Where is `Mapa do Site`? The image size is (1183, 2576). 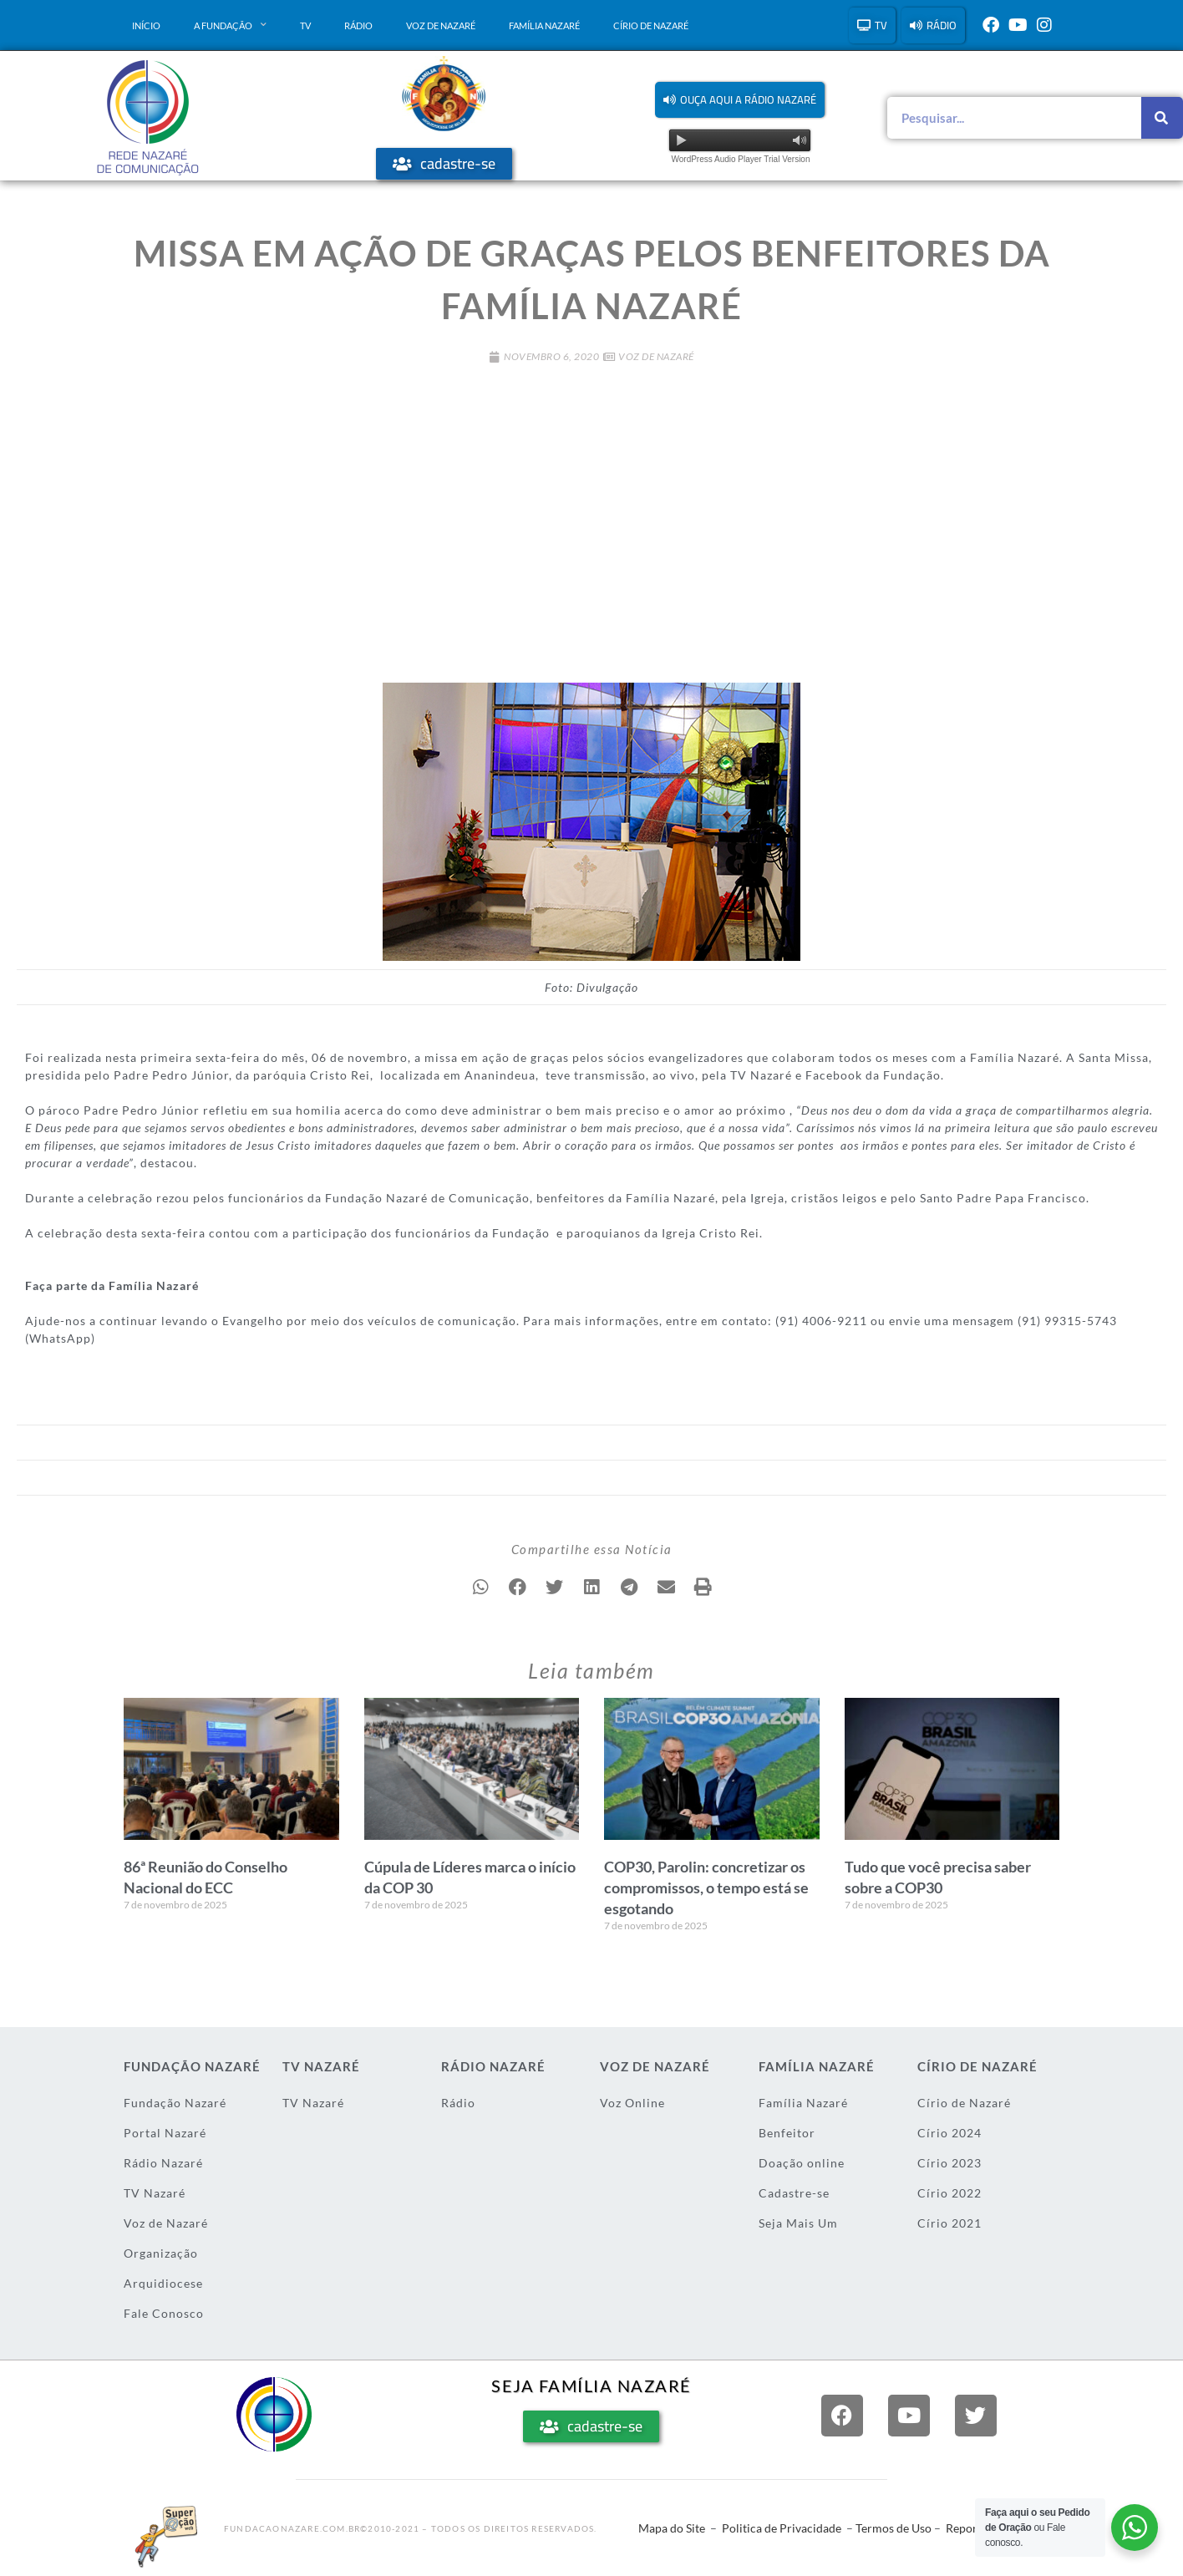
Mapa do Site is located at coordinates (671, 2528).